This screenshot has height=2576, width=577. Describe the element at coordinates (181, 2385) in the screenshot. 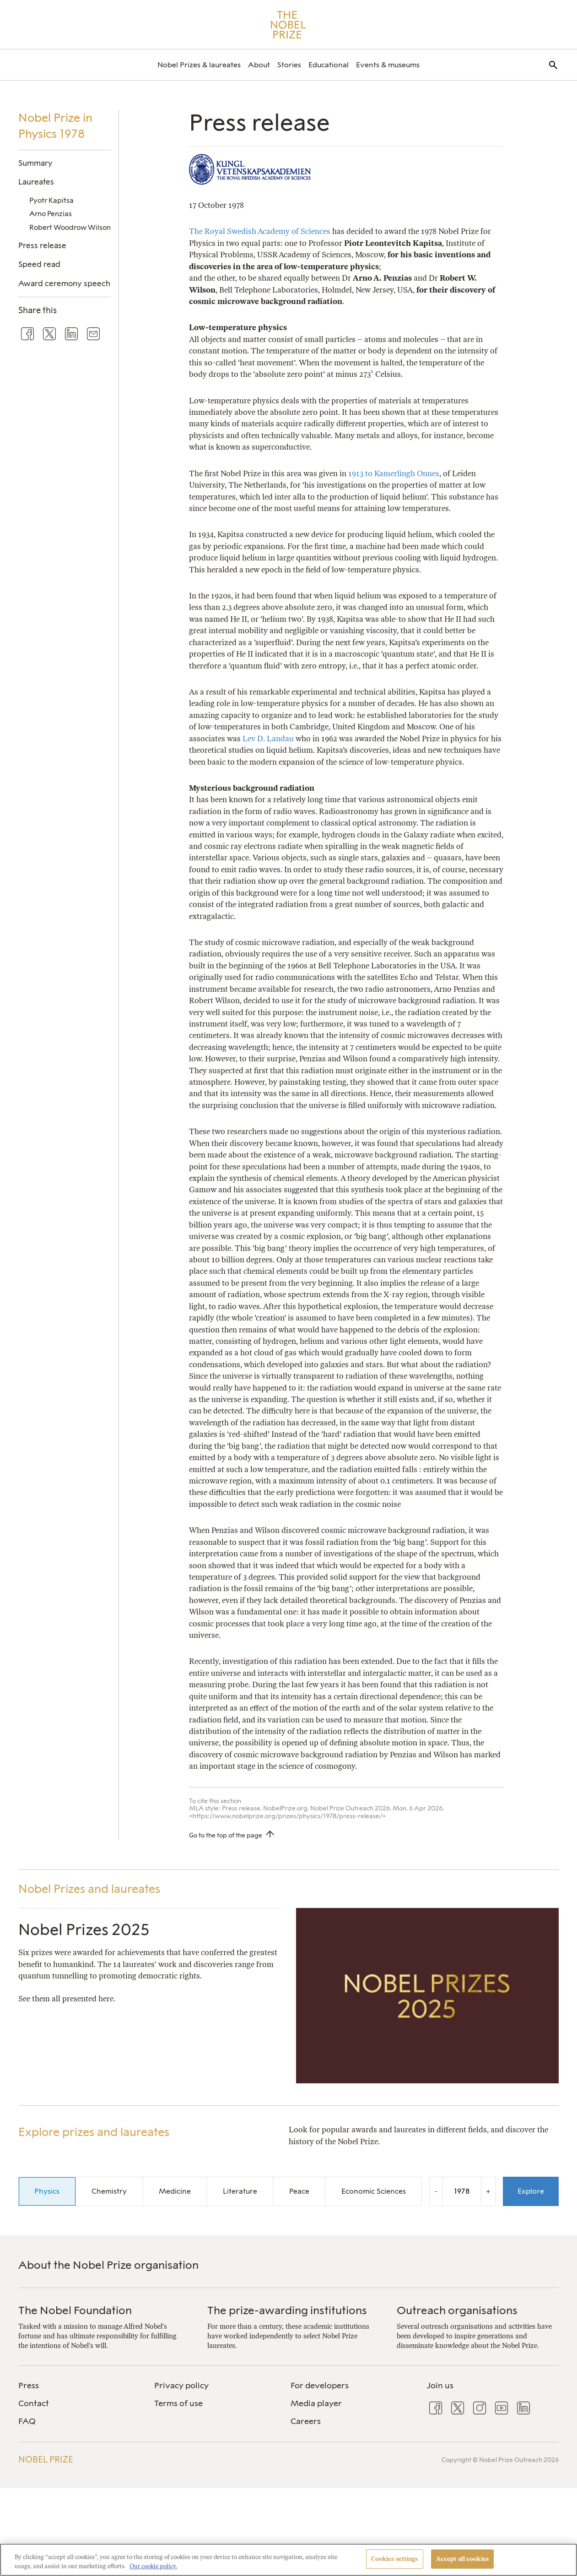

I see `Privacy policy` at that location.